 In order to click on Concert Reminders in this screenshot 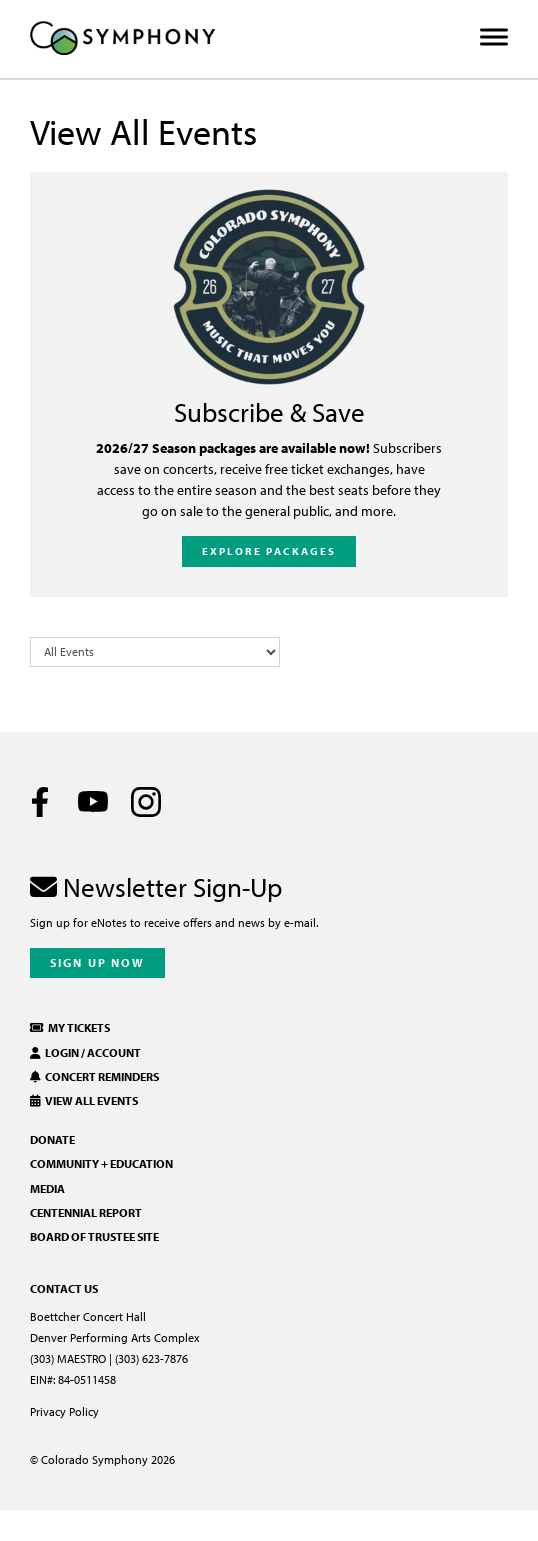, I will do `click(94, 1076)`.